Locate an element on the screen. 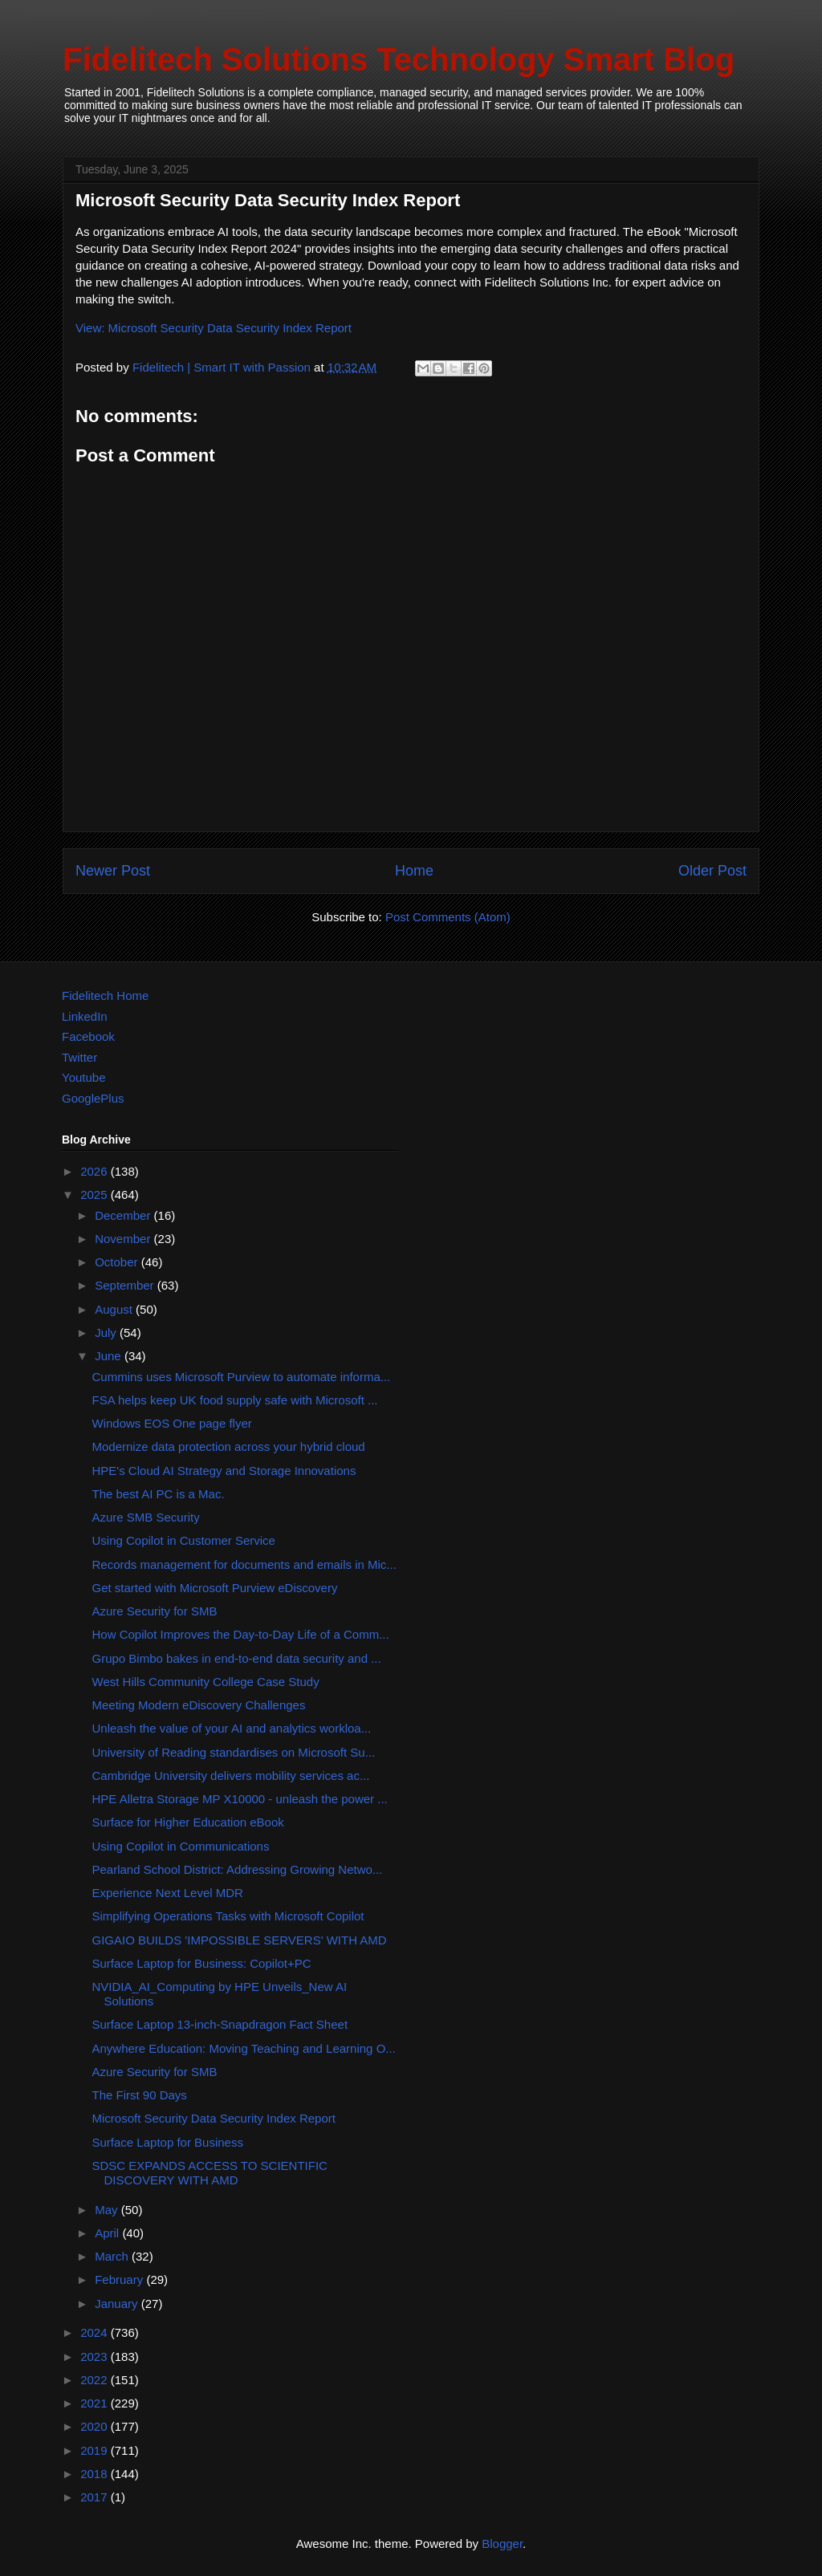 The height and width of the screenshot is (2576, 822). 2025 is located at coordinates (95, 1194).